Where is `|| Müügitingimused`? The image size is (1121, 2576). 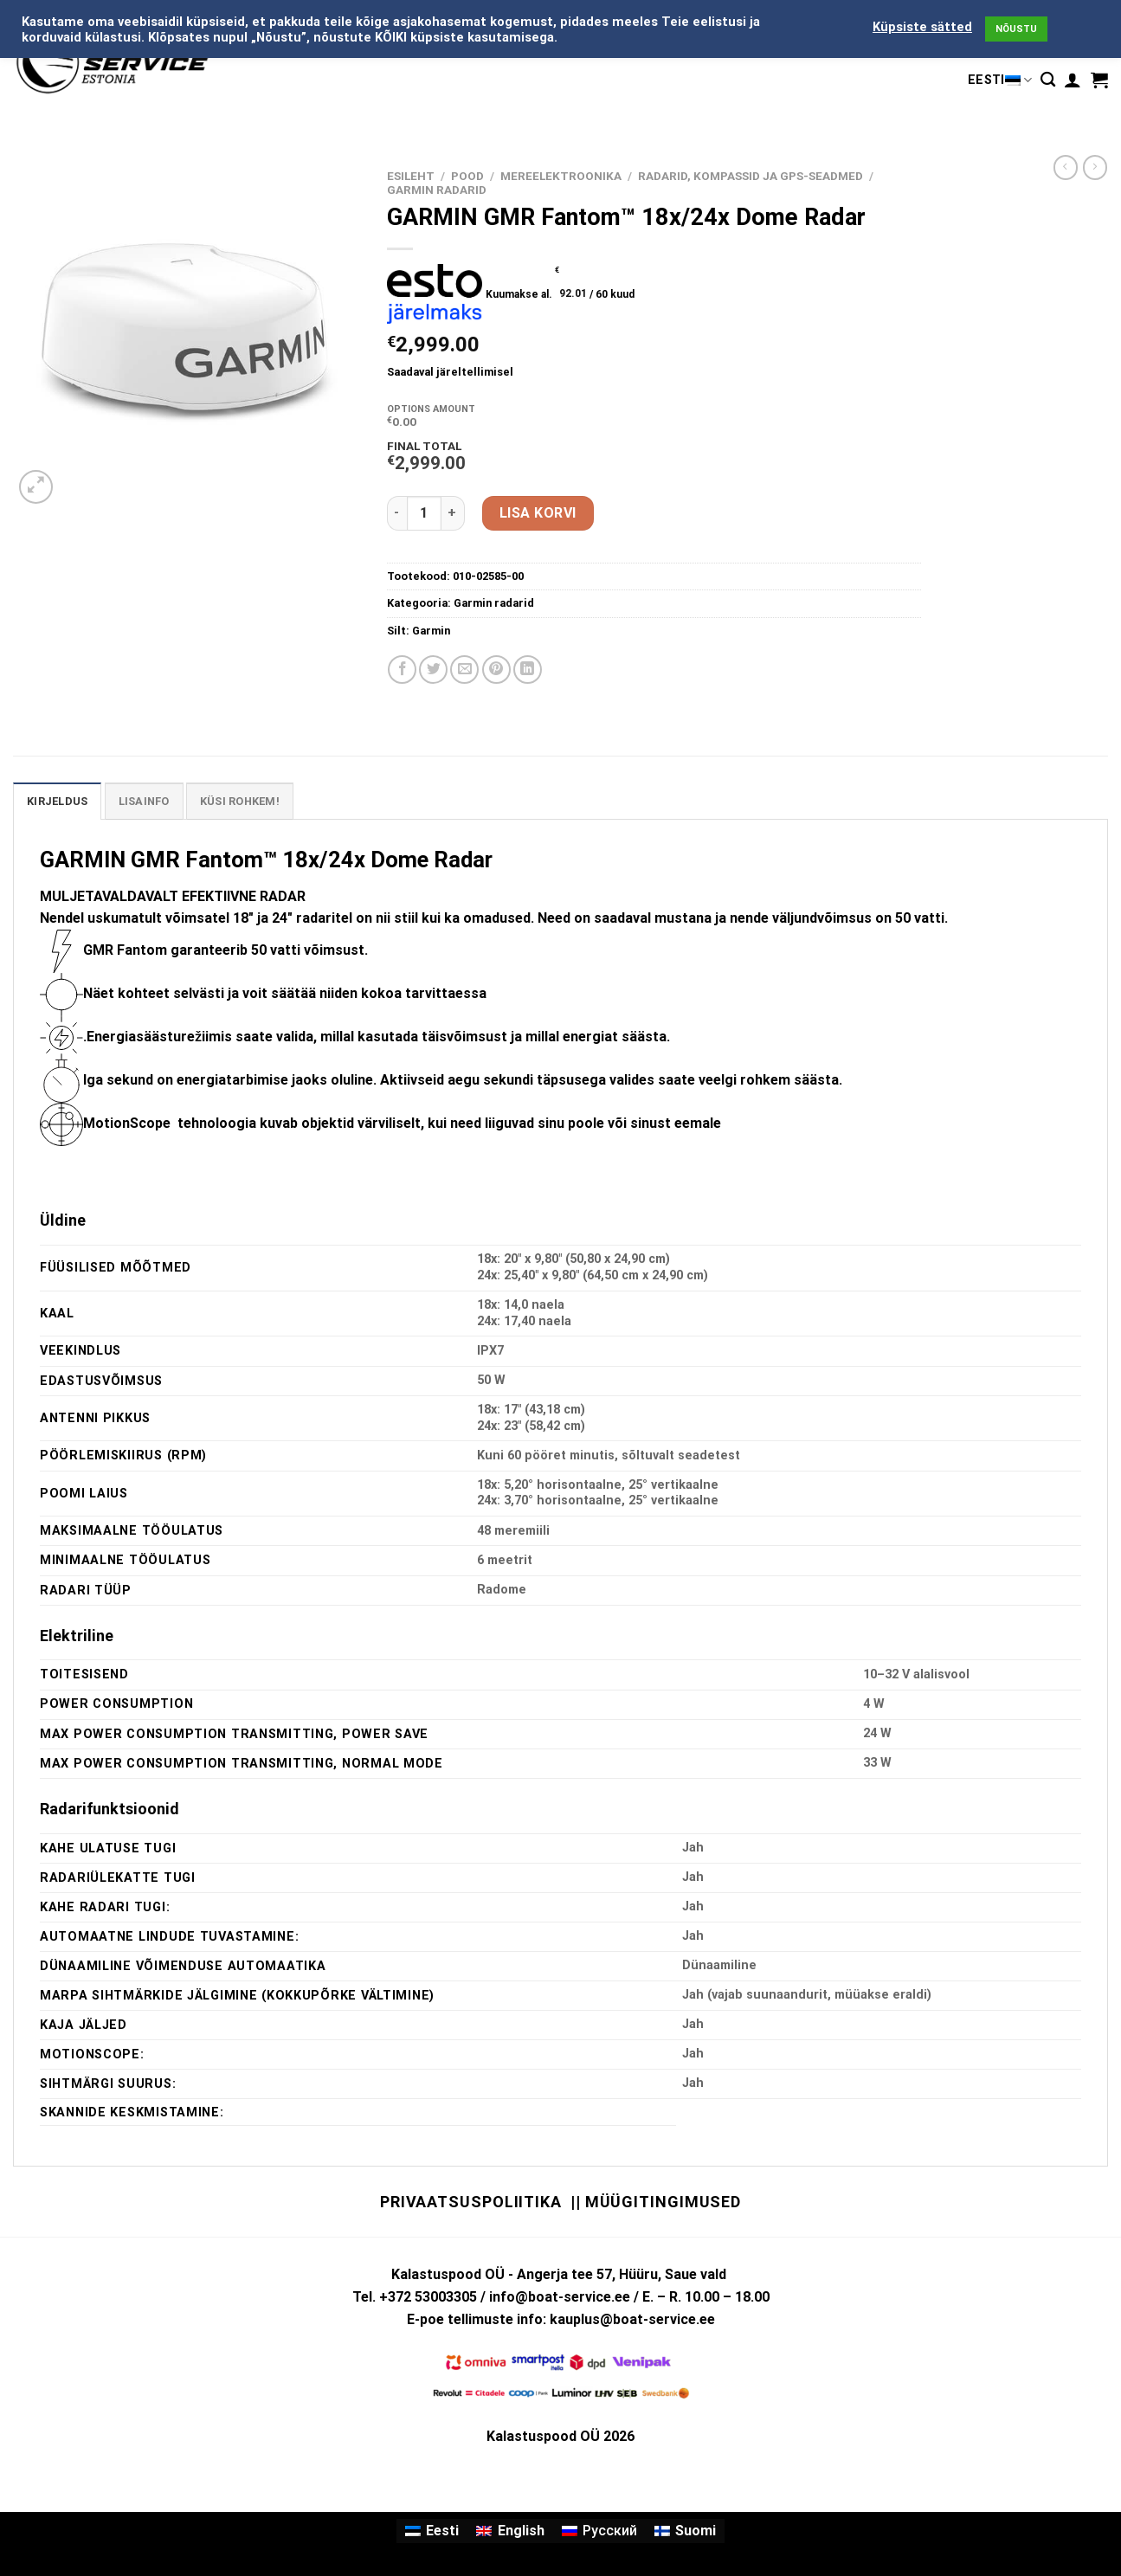 || Müügitingimused is located at coordinates (655, 2202).